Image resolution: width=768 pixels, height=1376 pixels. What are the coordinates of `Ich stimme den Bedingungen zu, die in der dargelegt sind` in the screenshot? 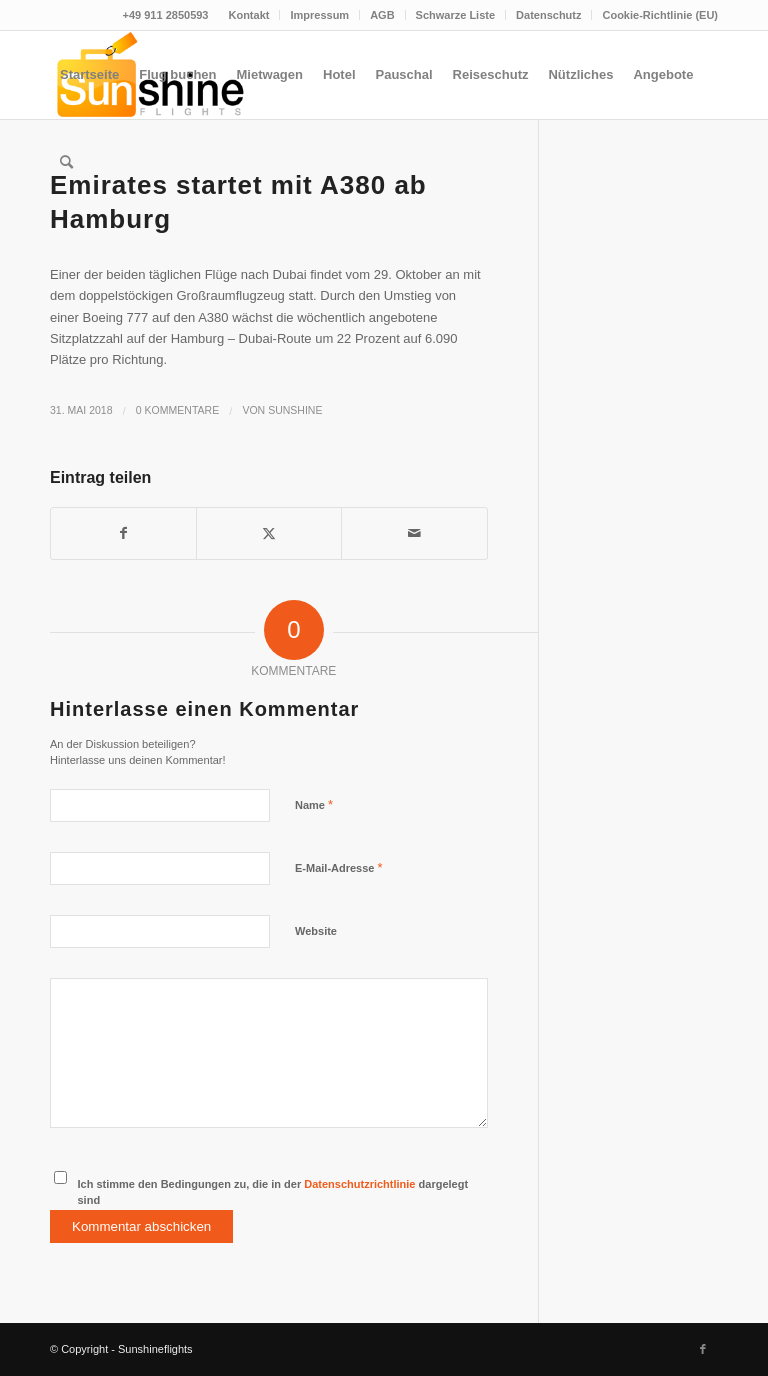 It's located at (273, 1192).